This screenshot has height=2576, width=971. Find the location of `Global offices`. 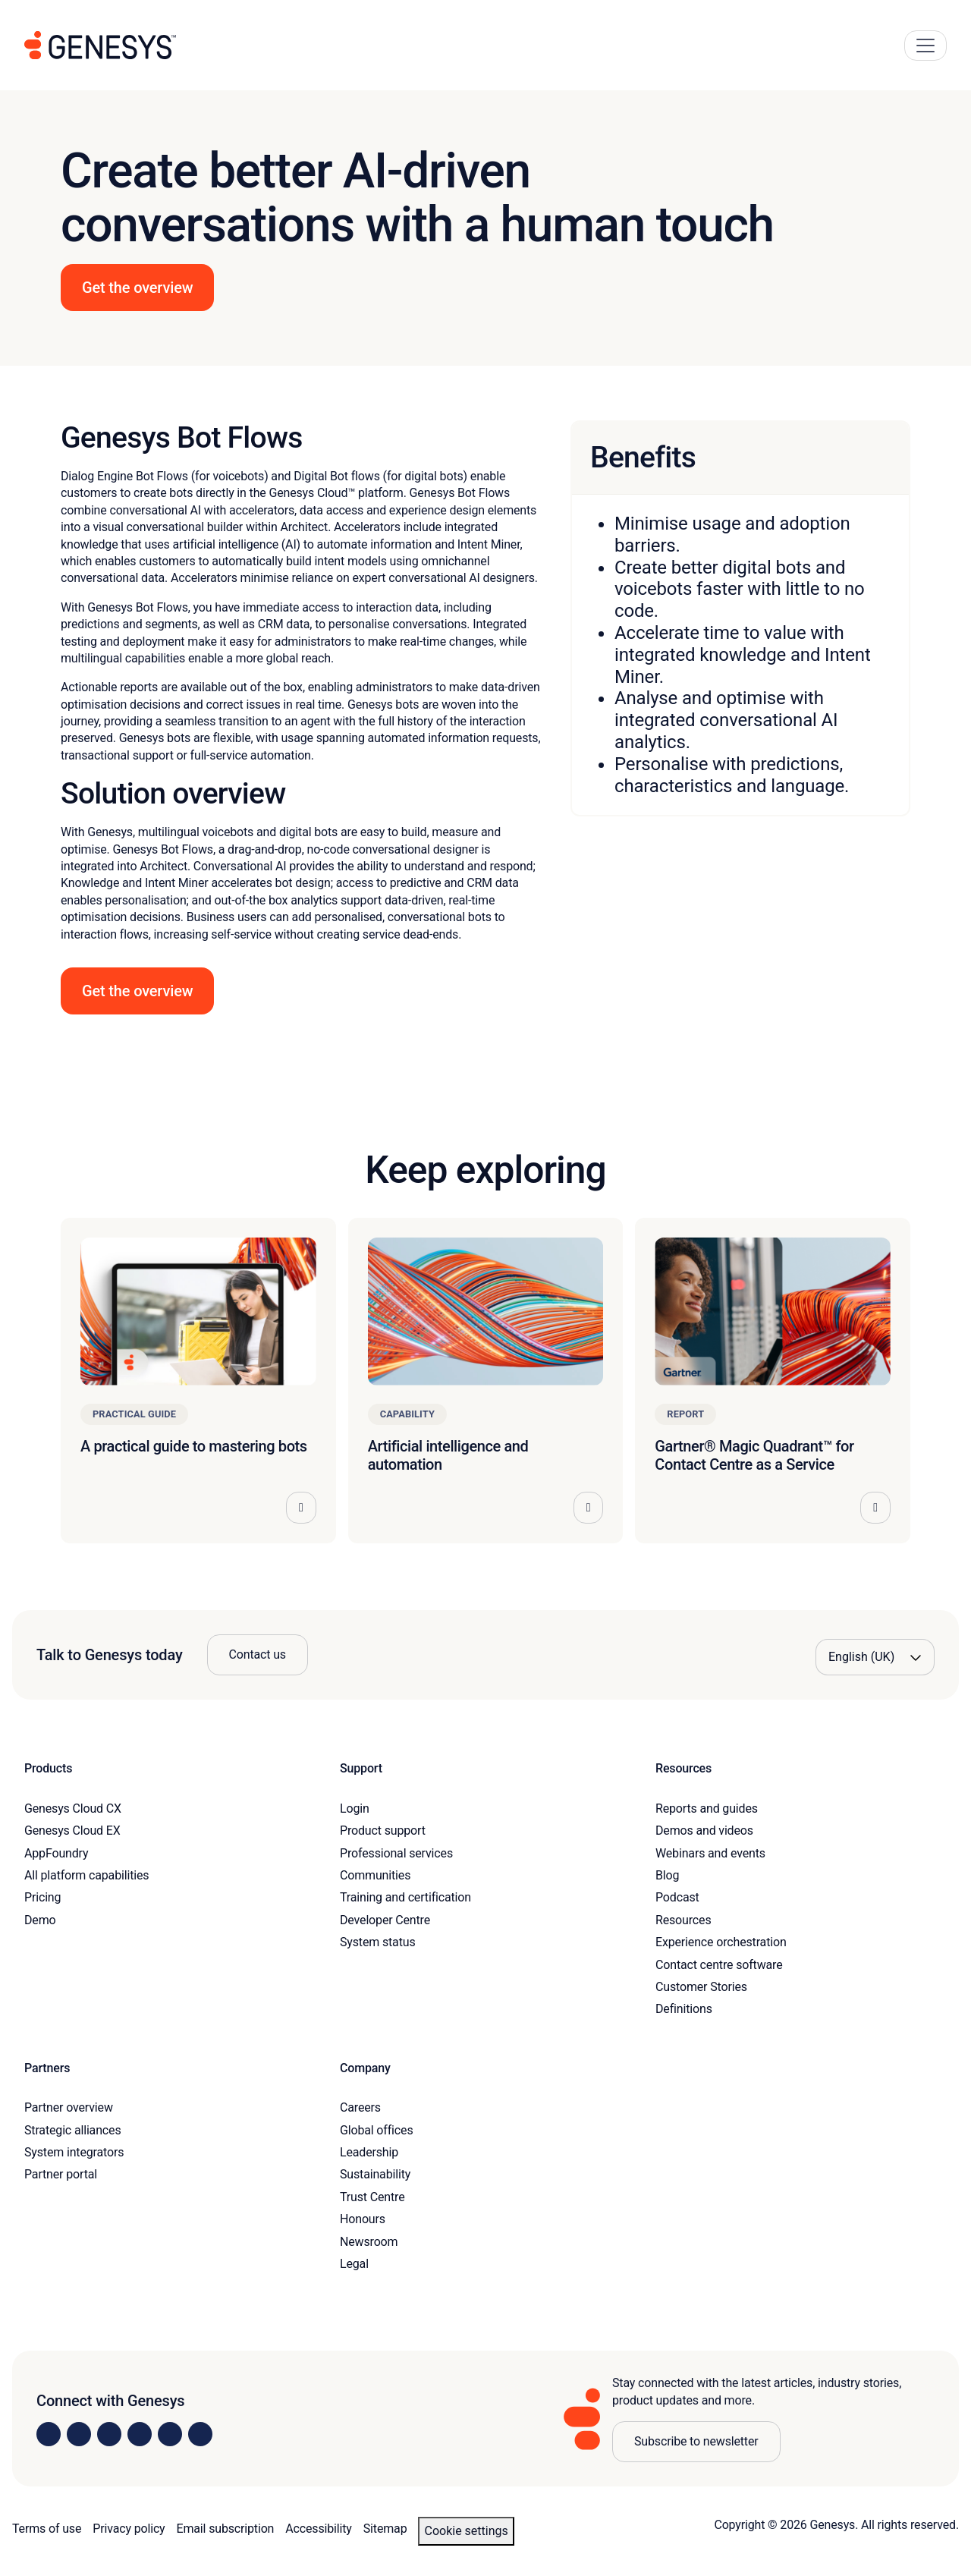

Global offices is located at coordinates (376, 2130).